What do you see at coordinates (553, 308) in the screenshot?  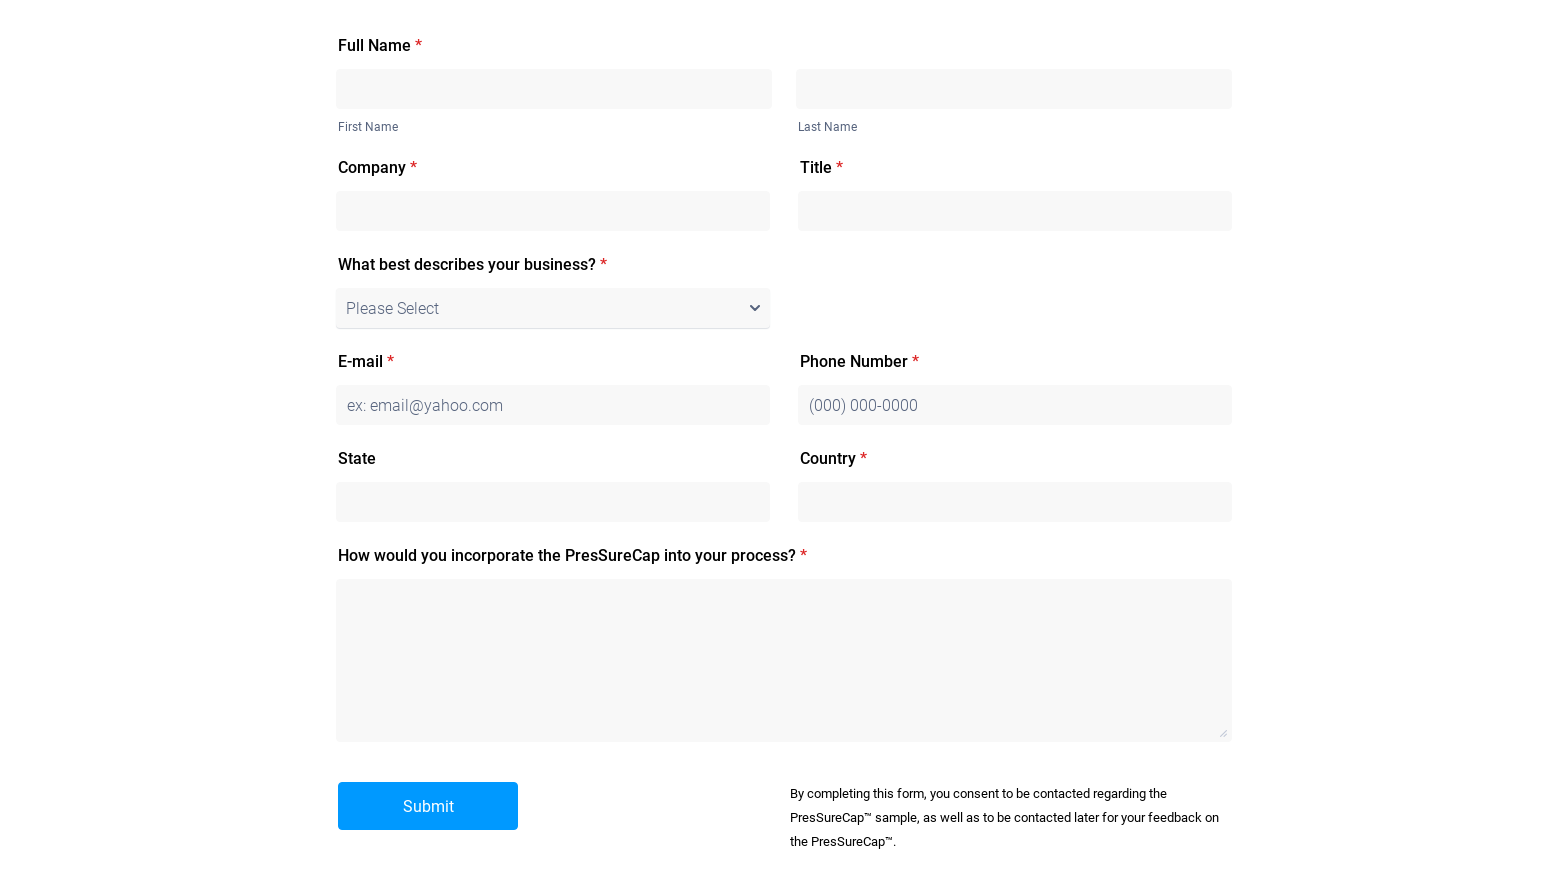 I see `[What best describes your business?]` at bounding box center [553, 308].